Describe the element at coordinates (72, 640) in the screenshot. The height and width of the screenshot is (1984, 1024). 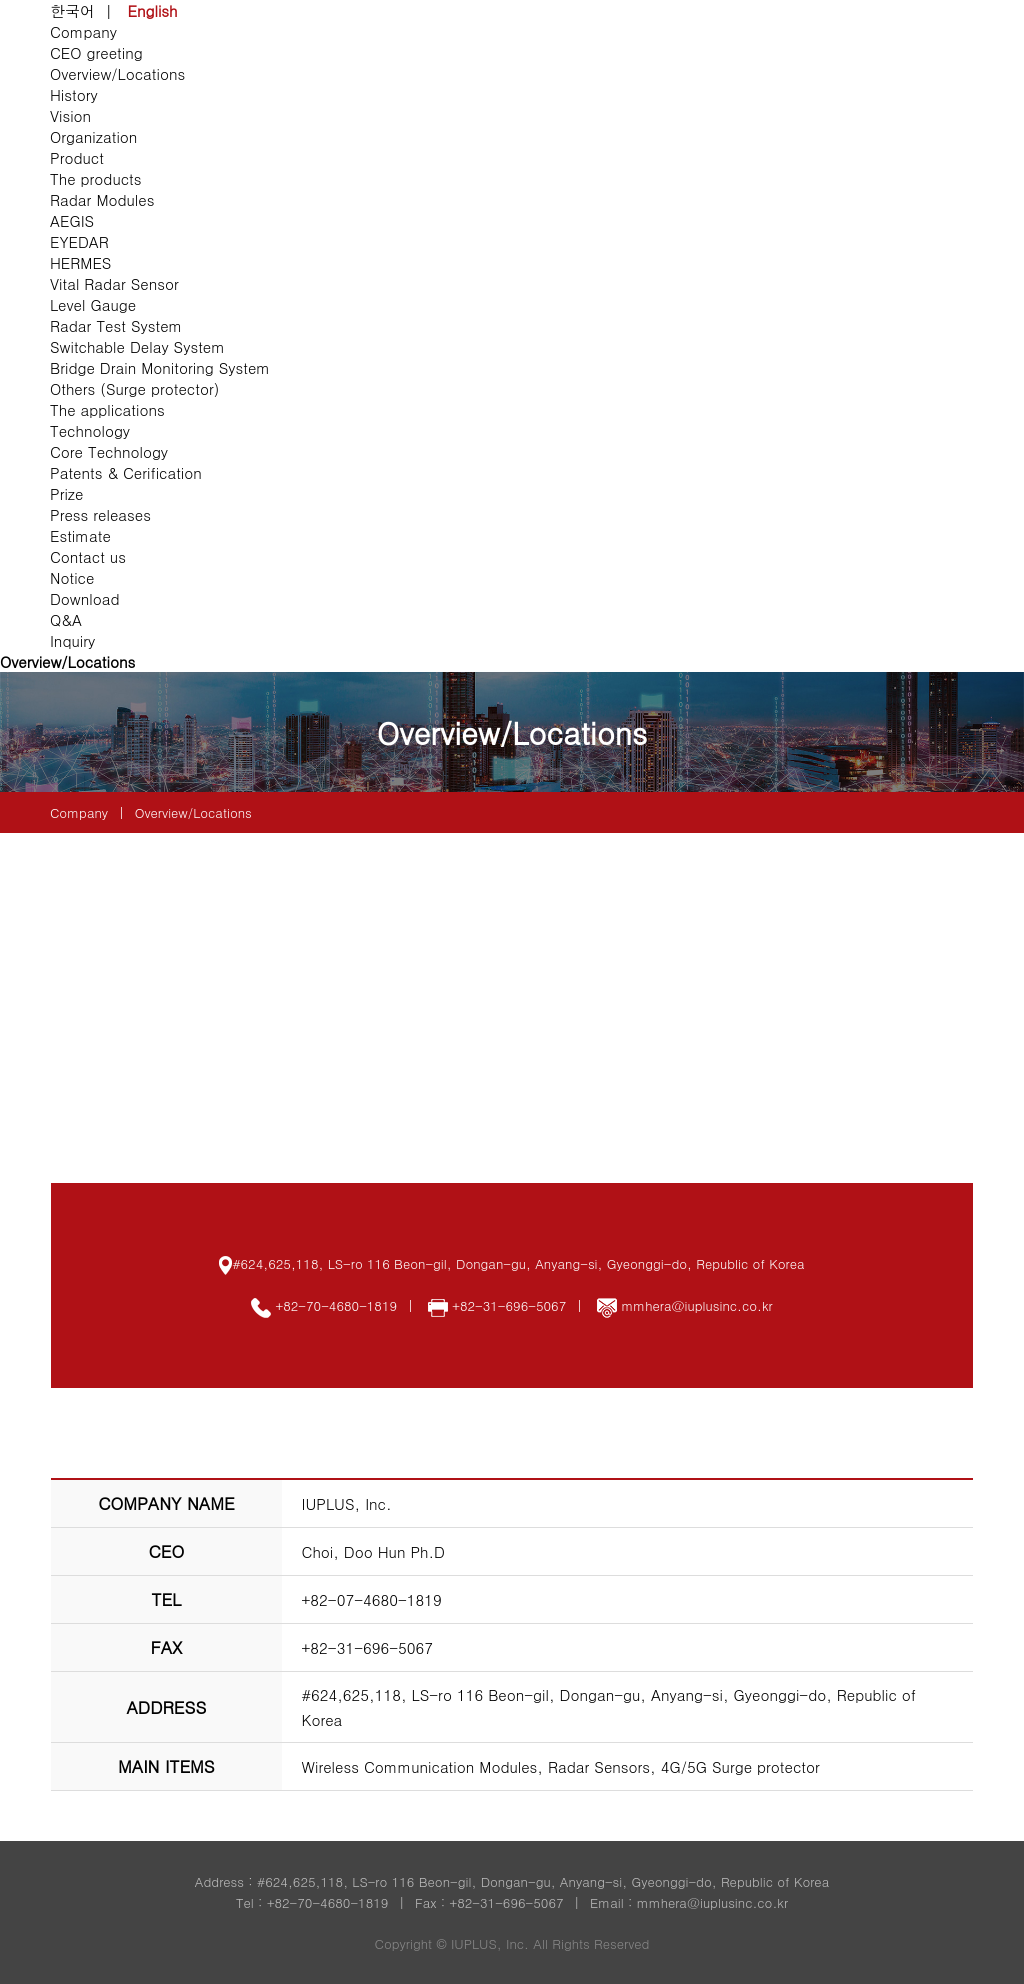
I see `Inquiry` at that location.